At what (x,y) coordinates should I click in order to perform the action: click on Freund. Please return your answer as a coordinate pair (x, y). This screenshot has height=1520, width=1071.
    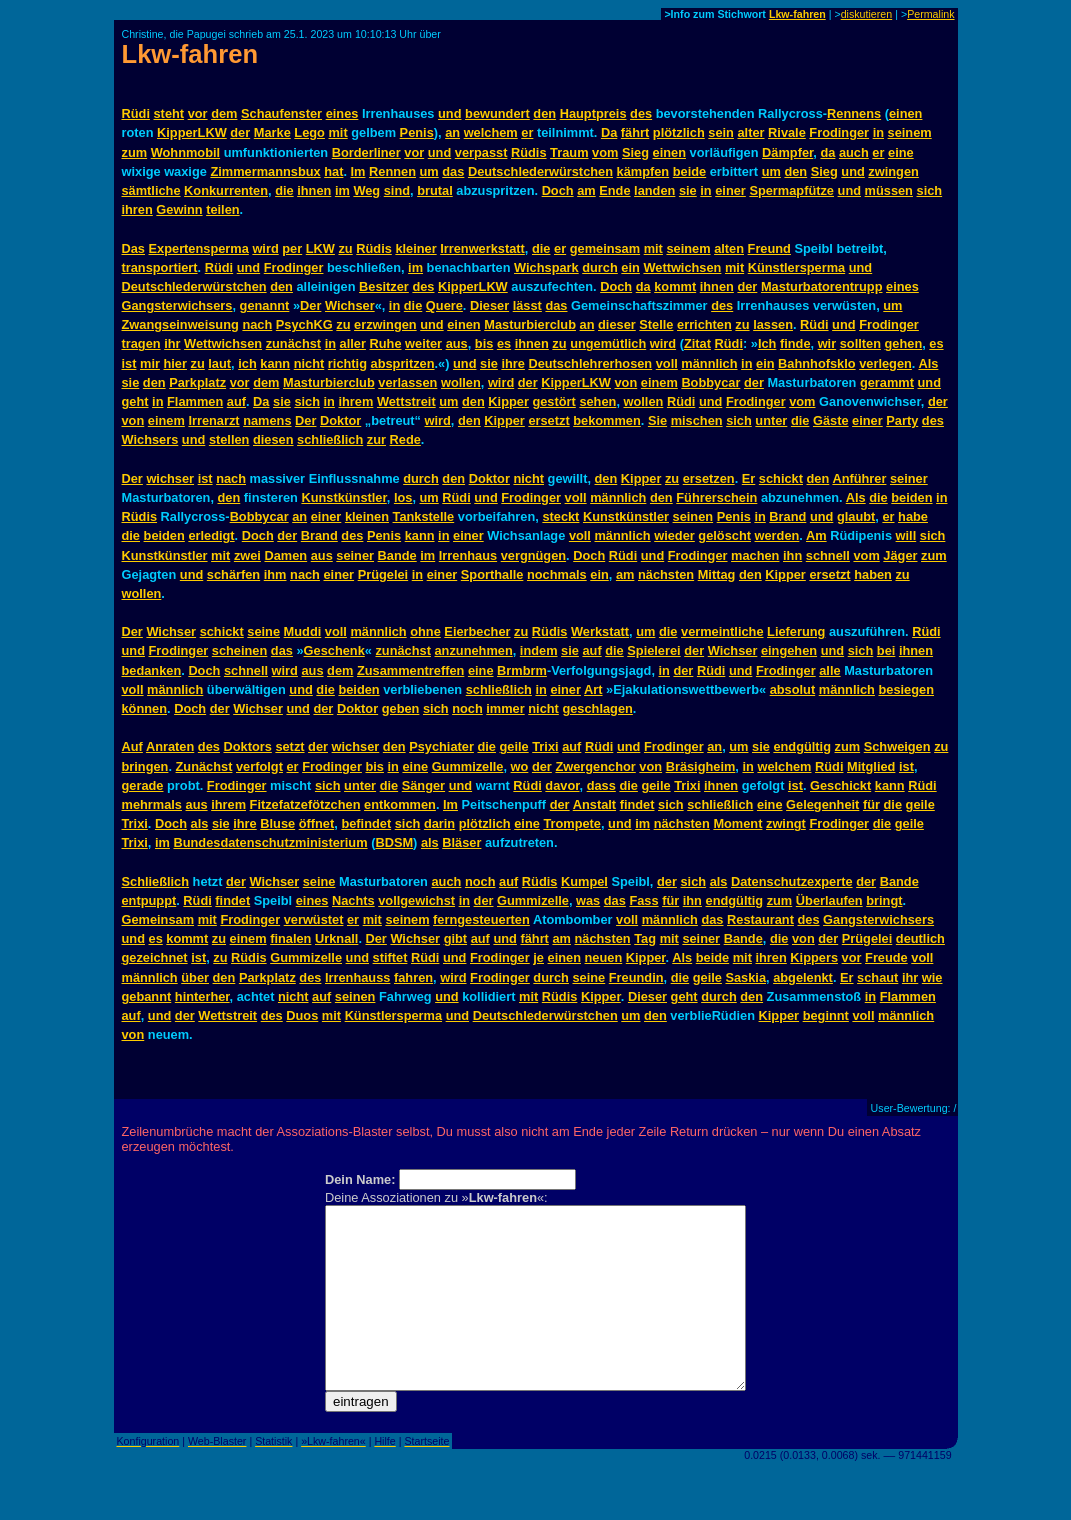
    Looking at the image, I should click on (769, 248).